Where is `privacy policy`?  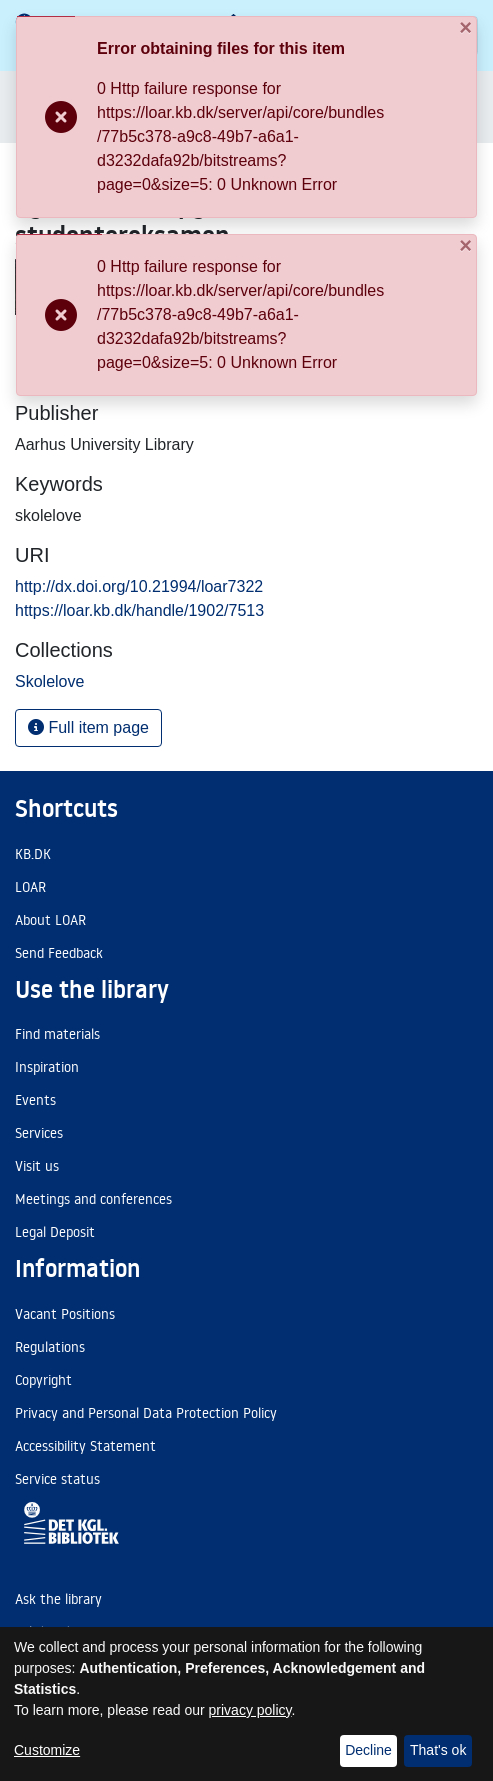
privacy policy is located at coordinates (250, 1710).